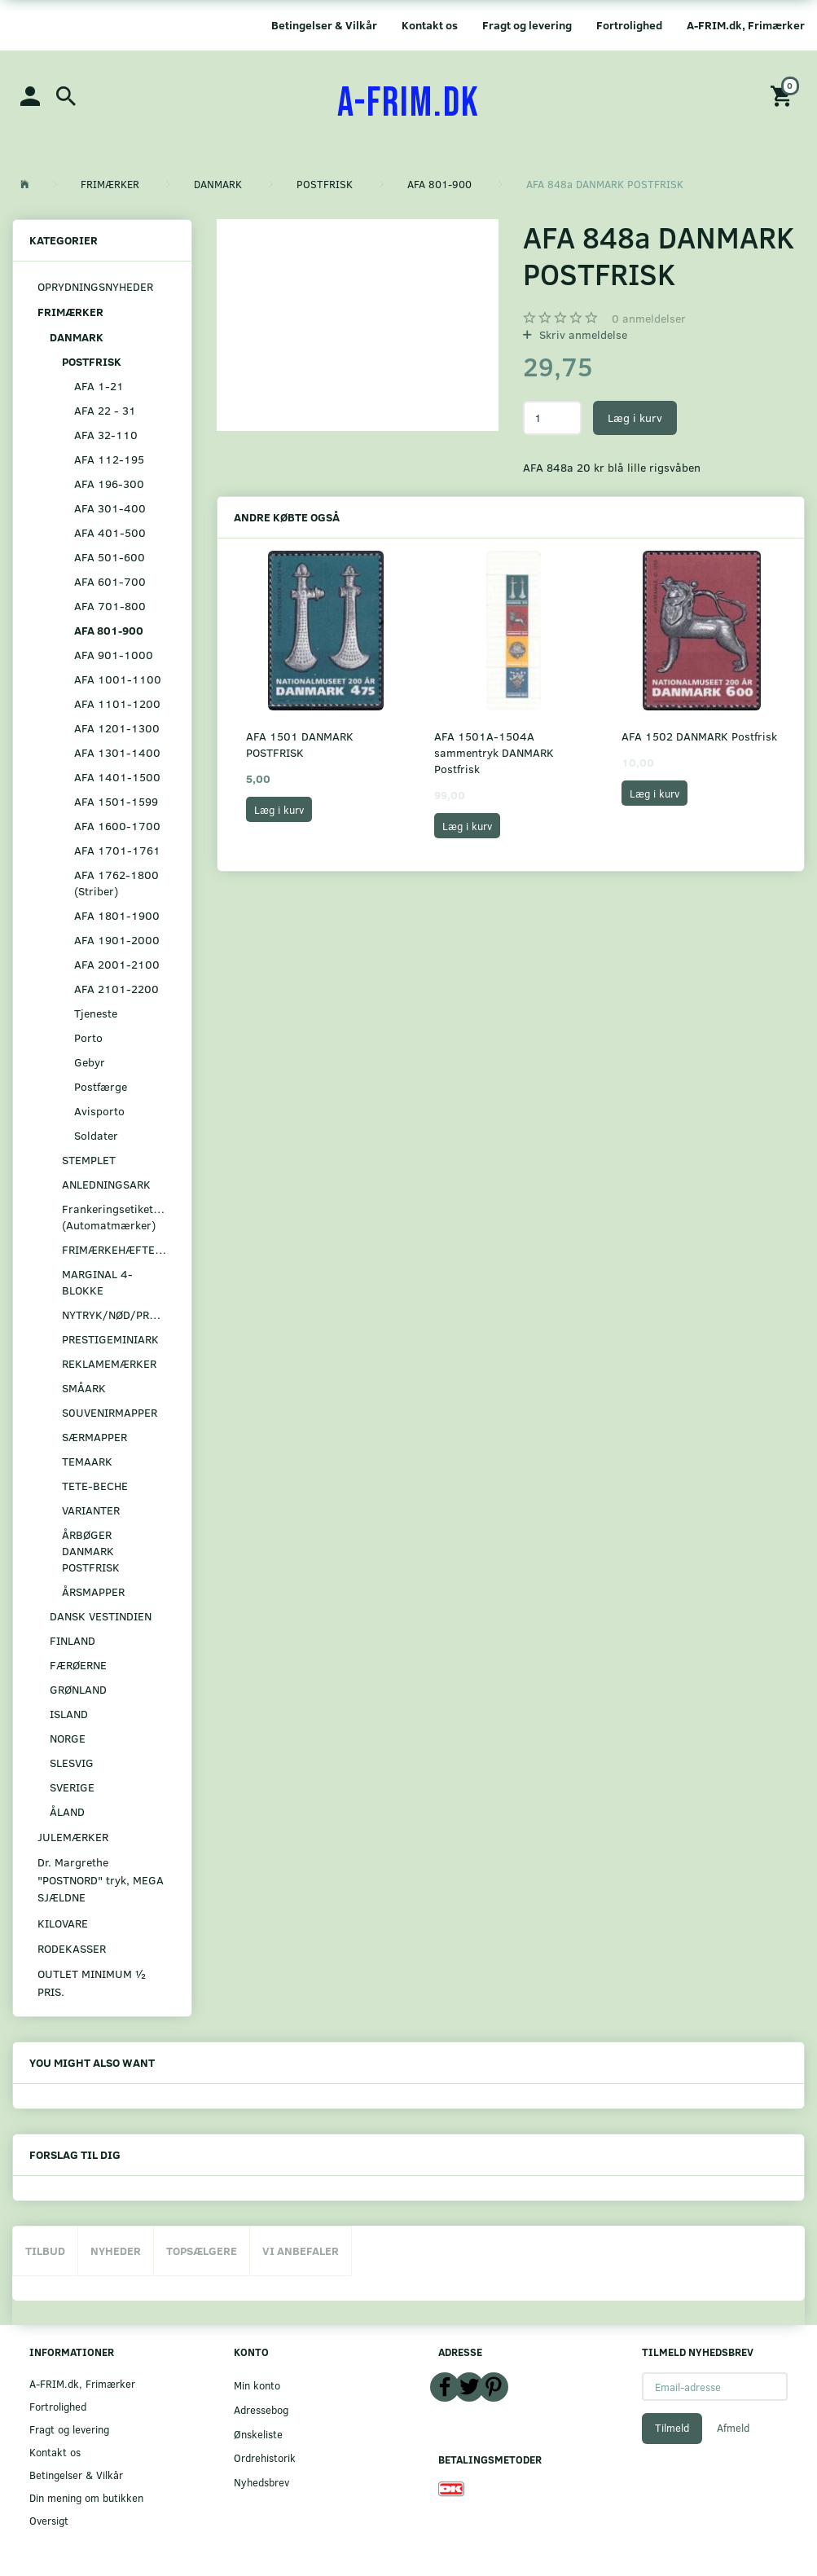  I want to click on Vi anbefaler, so click(300, 2250).